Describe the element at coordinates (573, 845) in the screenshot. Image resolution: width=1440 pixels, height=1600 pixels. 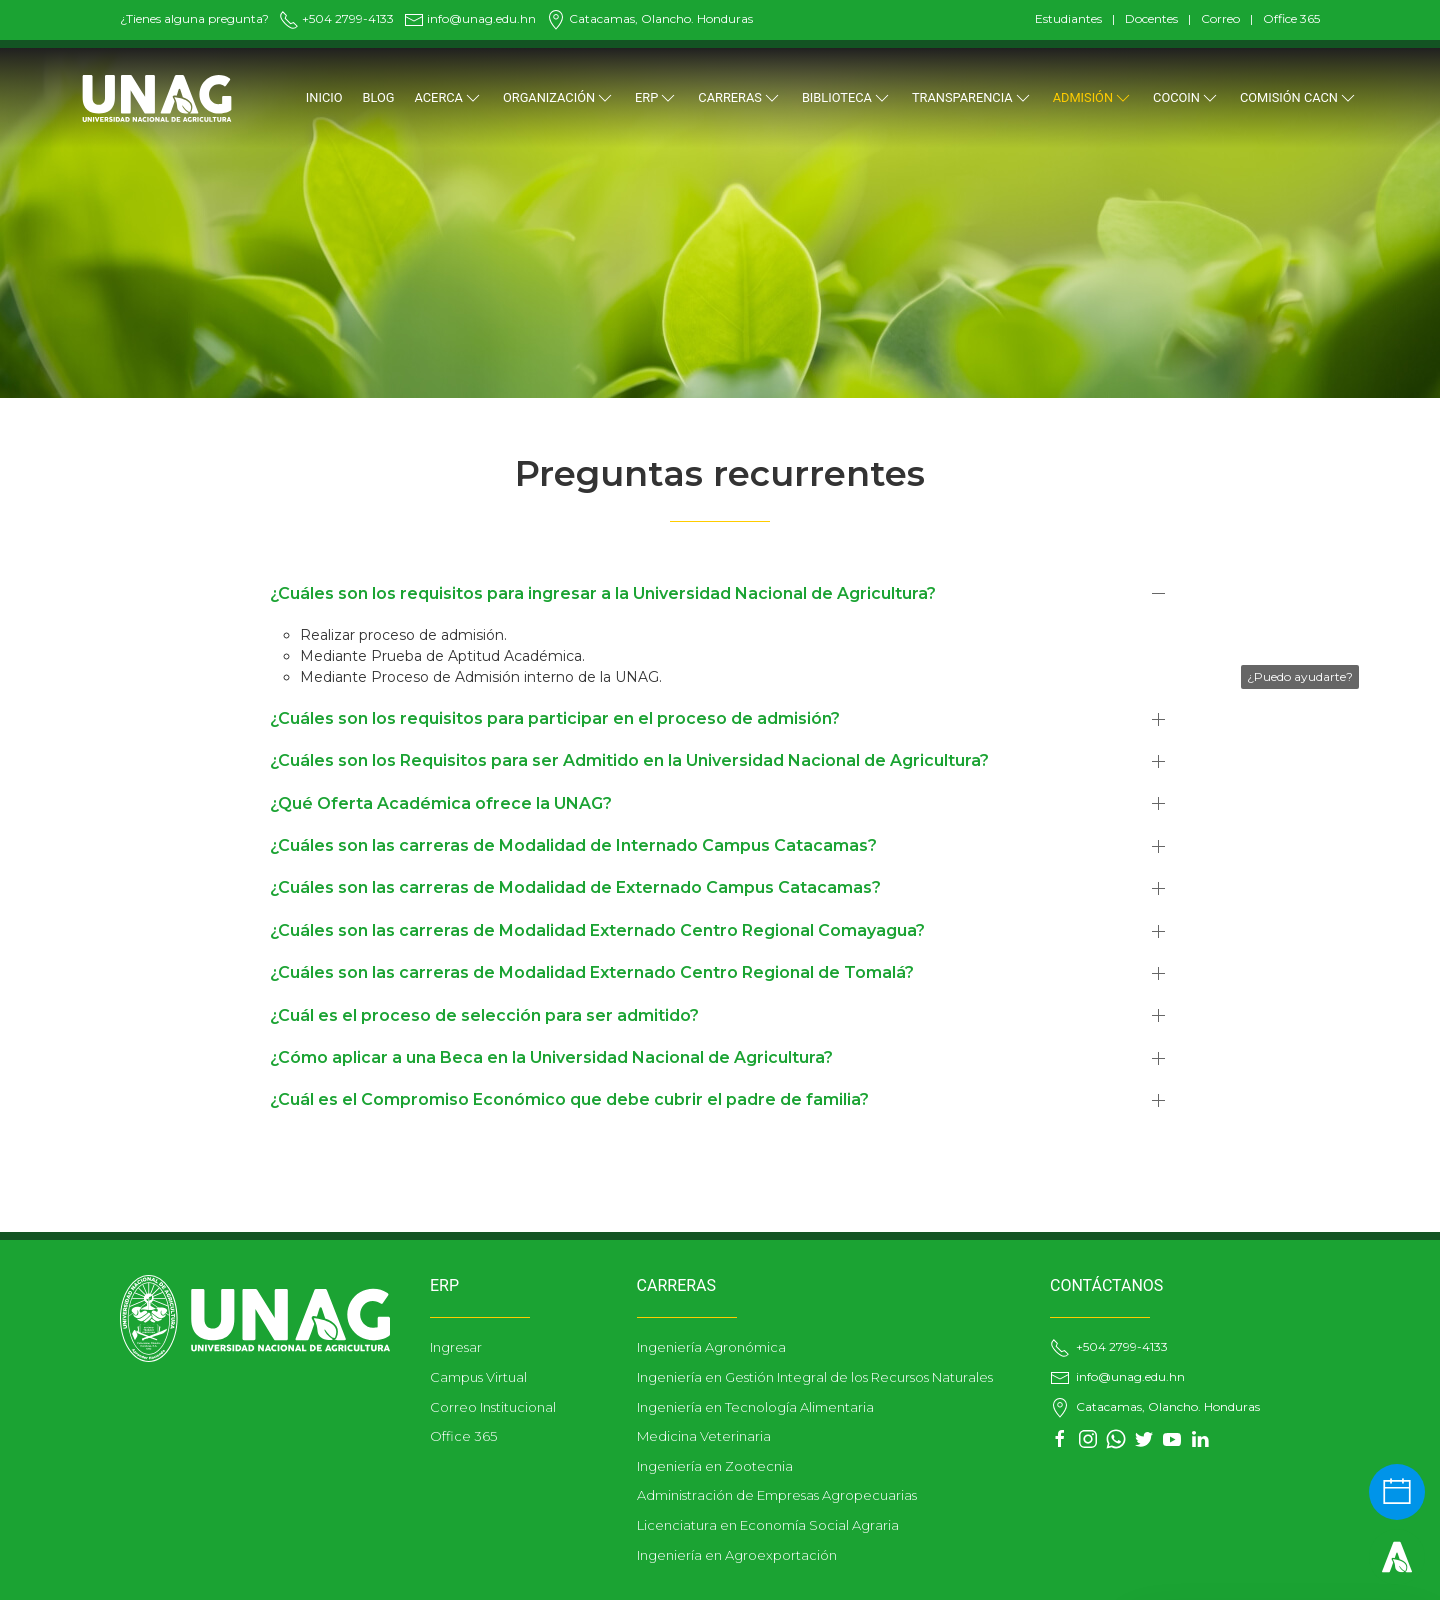
I see `¿Cuáles son las carreras de Modalidad de Internado Campus Catacamas?` at that location.